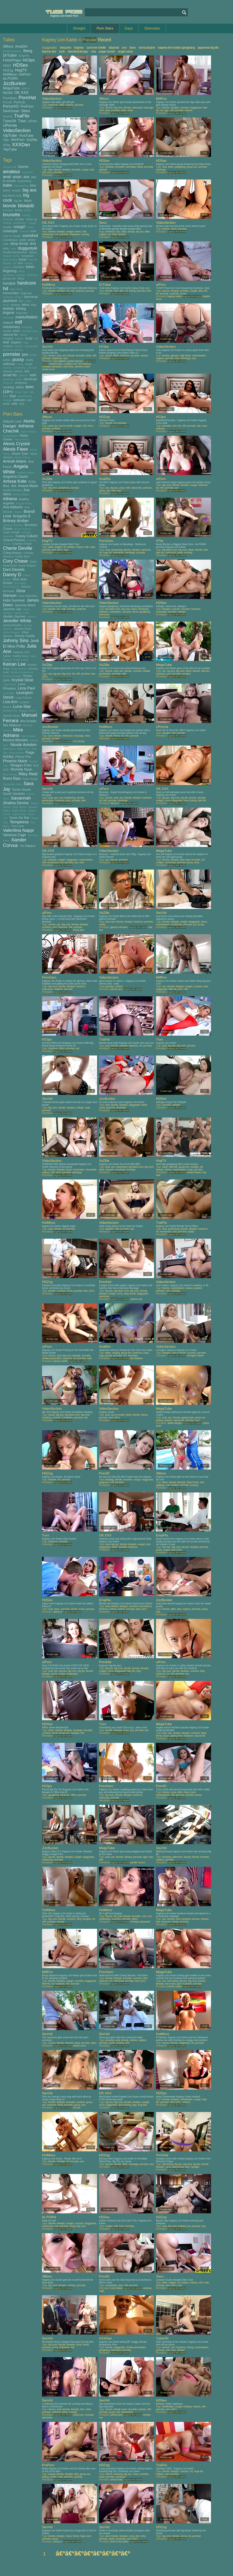 The image size is (233, 2576). Describe the element at coordinates (18, 297) in the screenshot. I see `indian` at that location.